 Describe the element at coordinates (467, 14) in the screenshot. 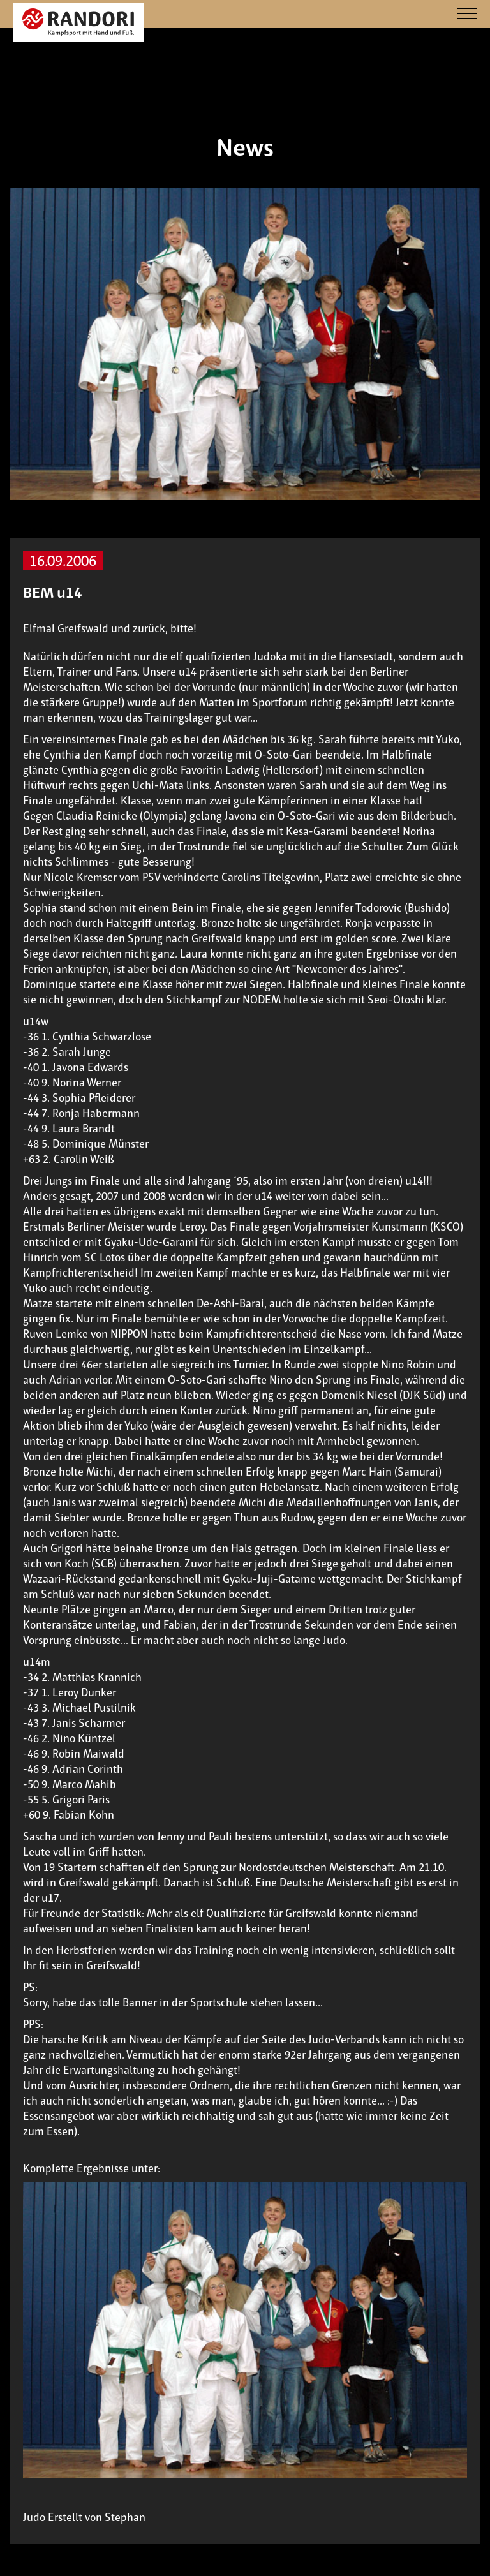

I see `[Navigation]` at that location.